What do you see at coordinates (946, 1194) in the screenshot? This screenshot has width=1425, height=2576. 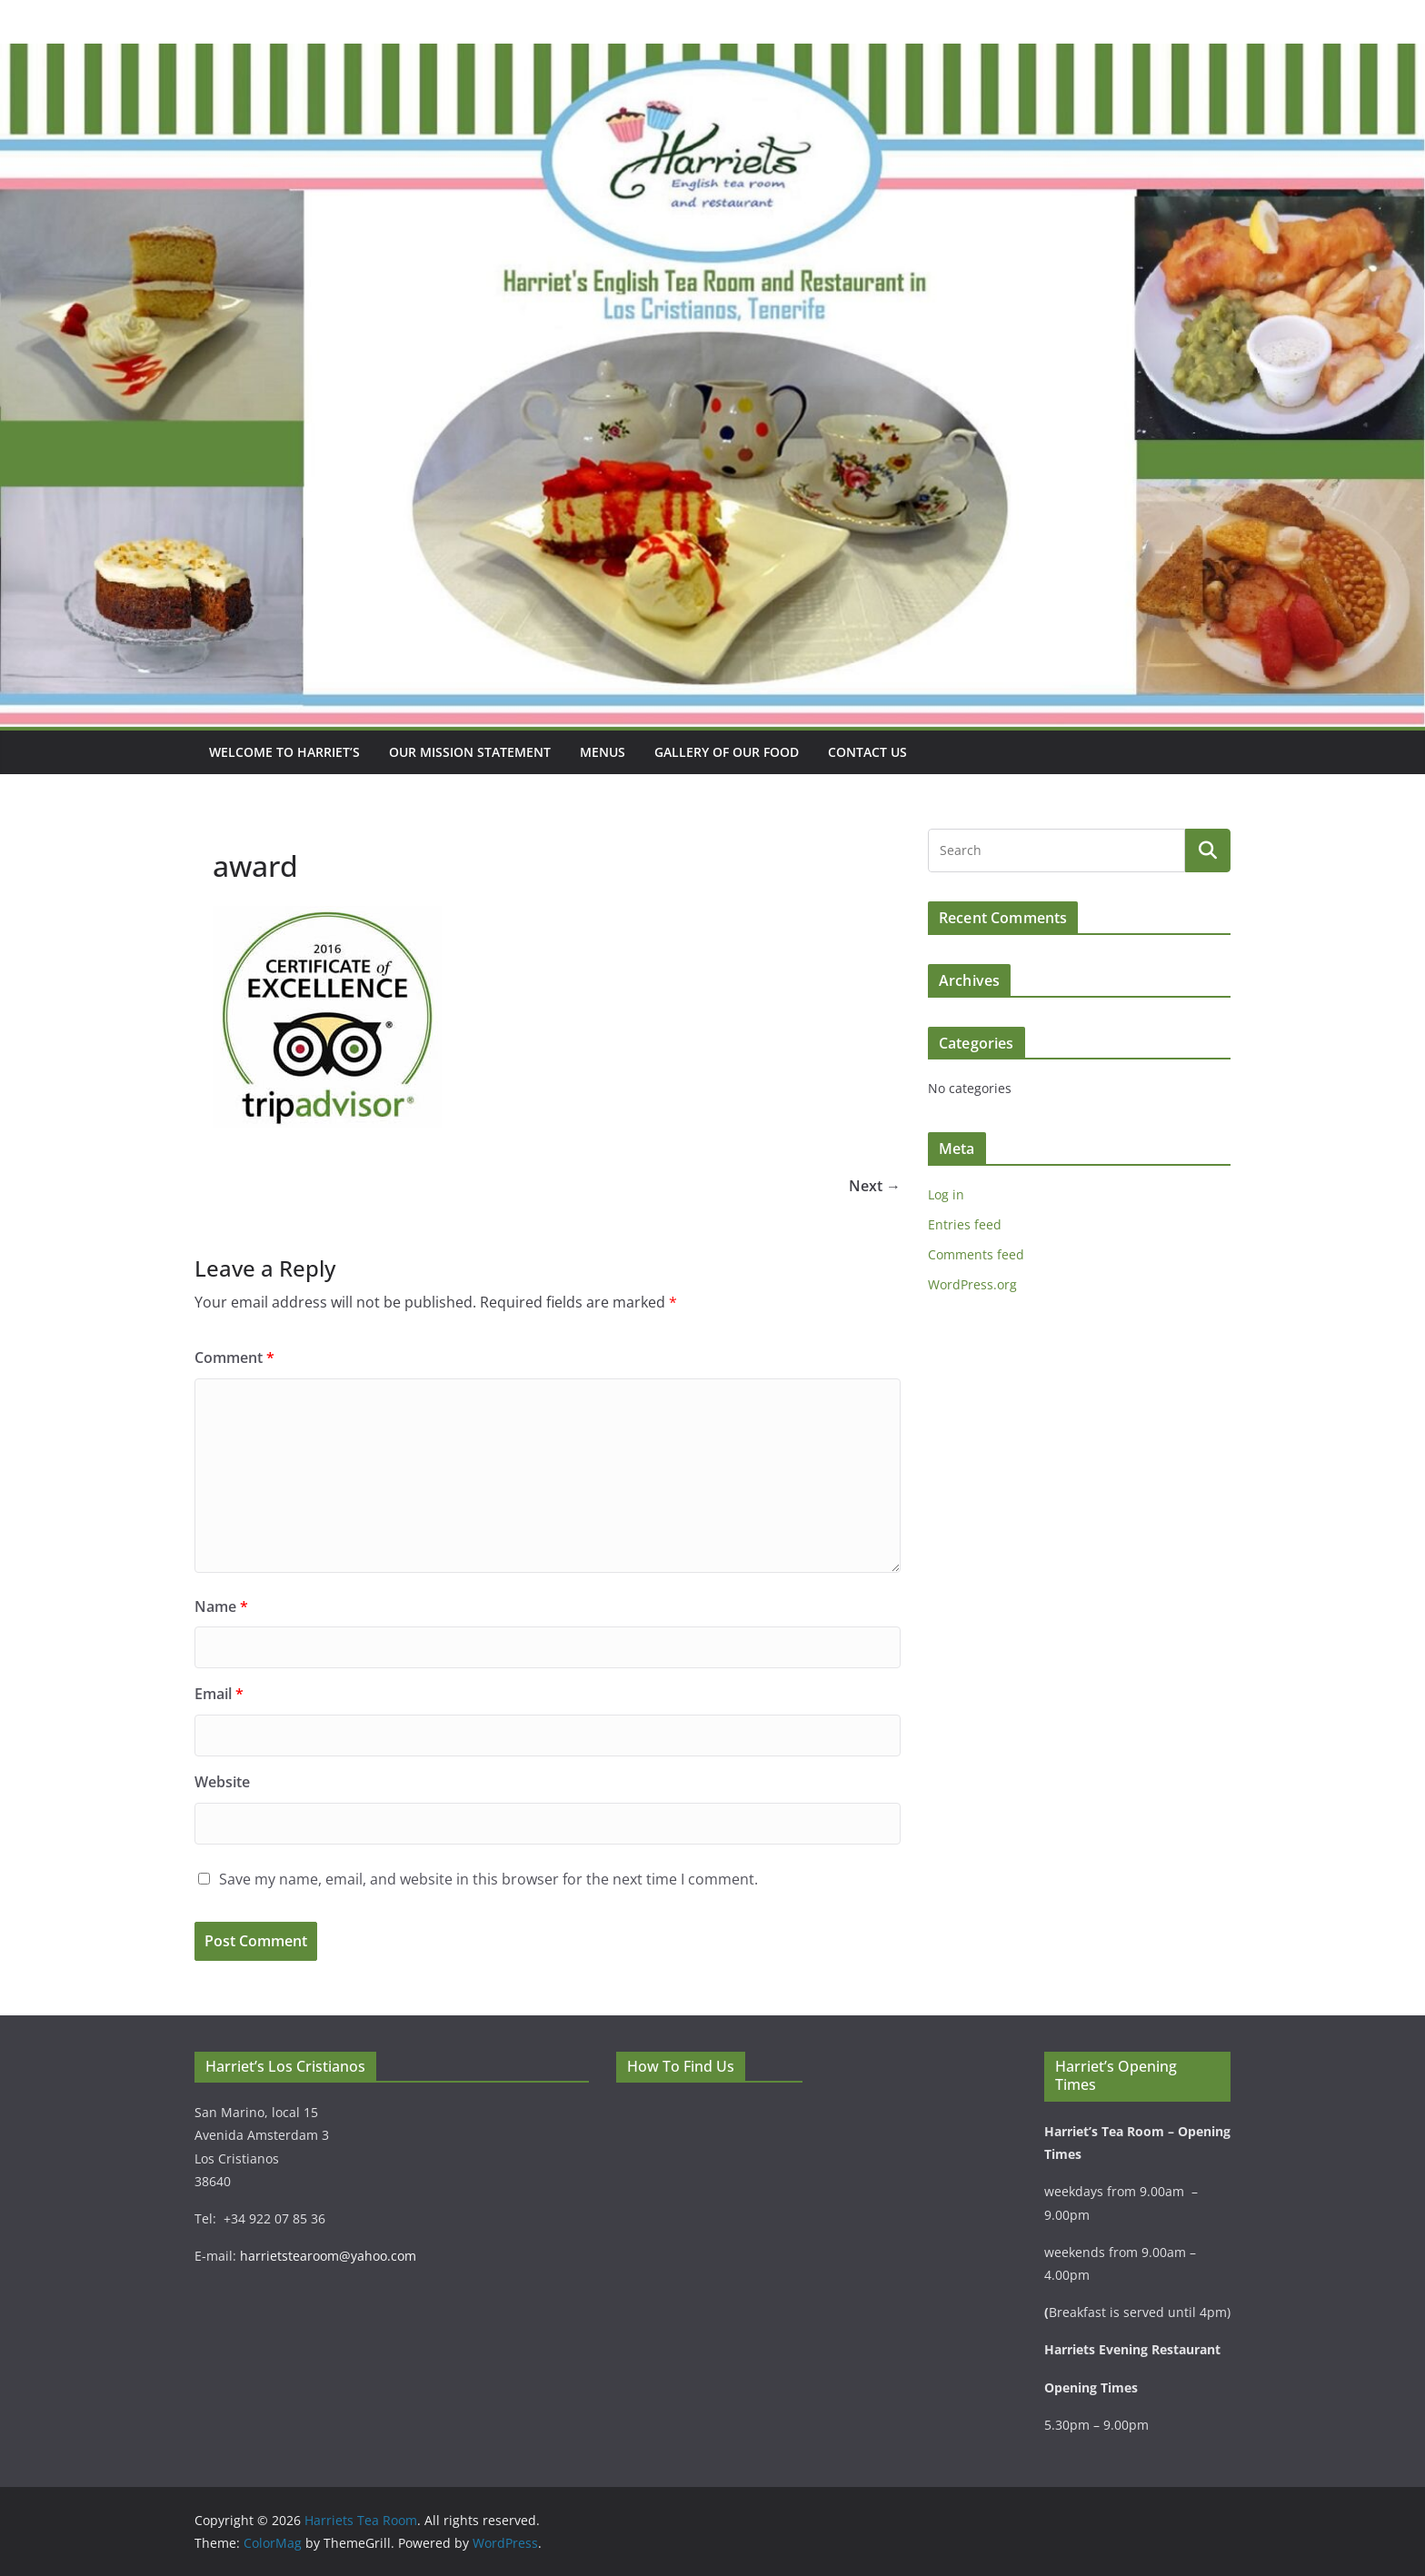 I see `Log in` at bounding box center [946, 1194].